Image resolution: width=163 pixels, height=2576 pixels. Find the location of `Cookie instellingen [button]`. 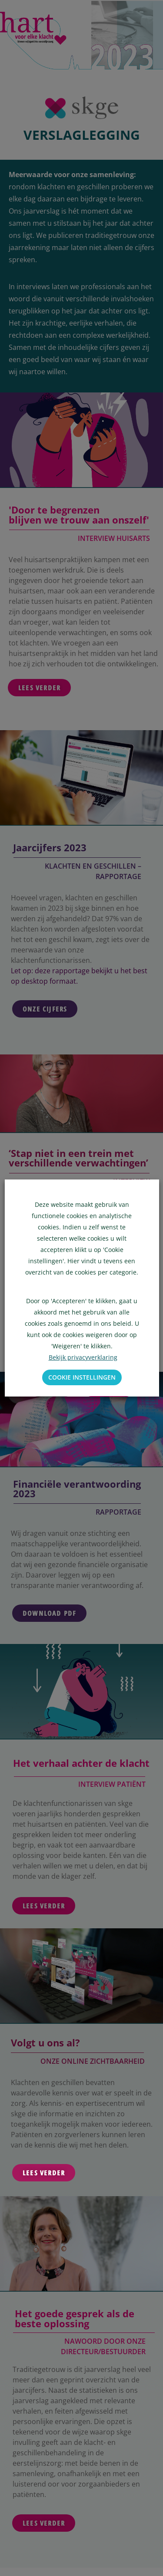

Cookie instellingen [button] is located at coordinates (81, 1377).